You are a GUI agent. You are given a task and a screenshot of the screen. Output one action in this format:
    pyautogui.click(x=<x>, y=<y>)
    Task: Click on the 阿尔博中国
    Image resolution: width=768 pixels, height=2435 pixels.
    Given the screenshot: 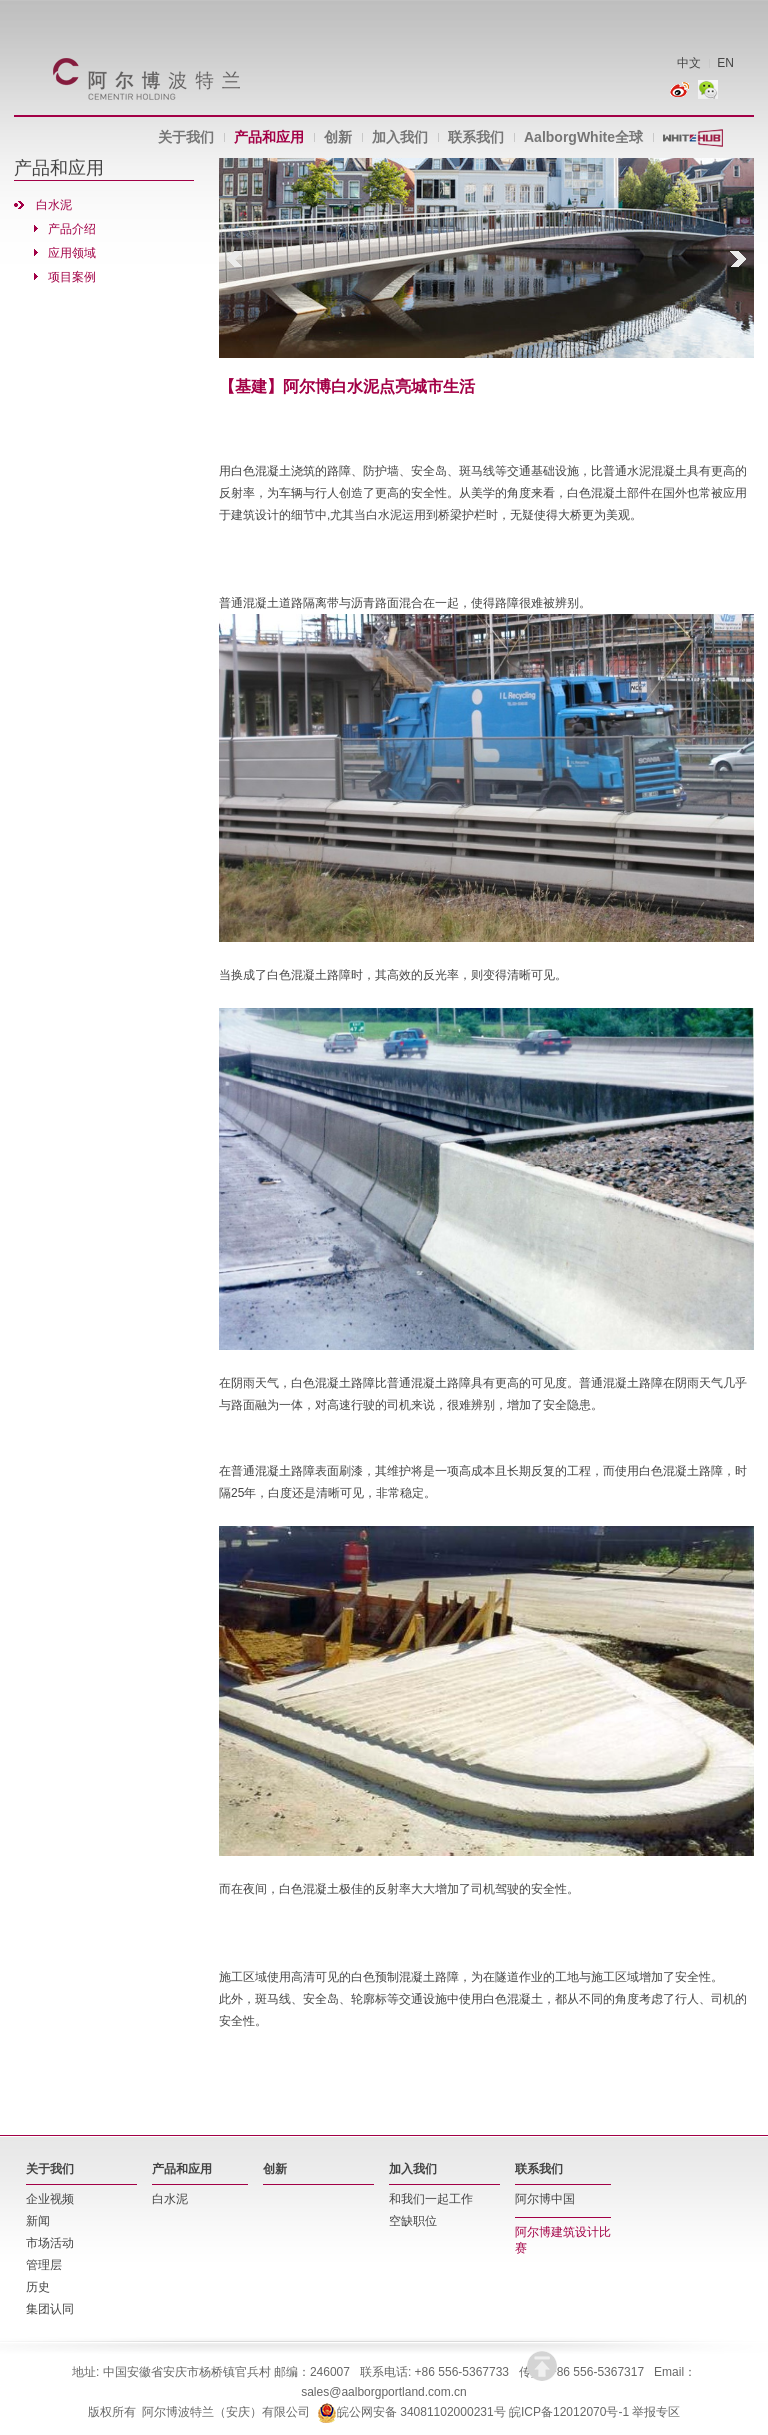 What is the action you would take?
    pyautogui.click(x=545, y=2199)
    